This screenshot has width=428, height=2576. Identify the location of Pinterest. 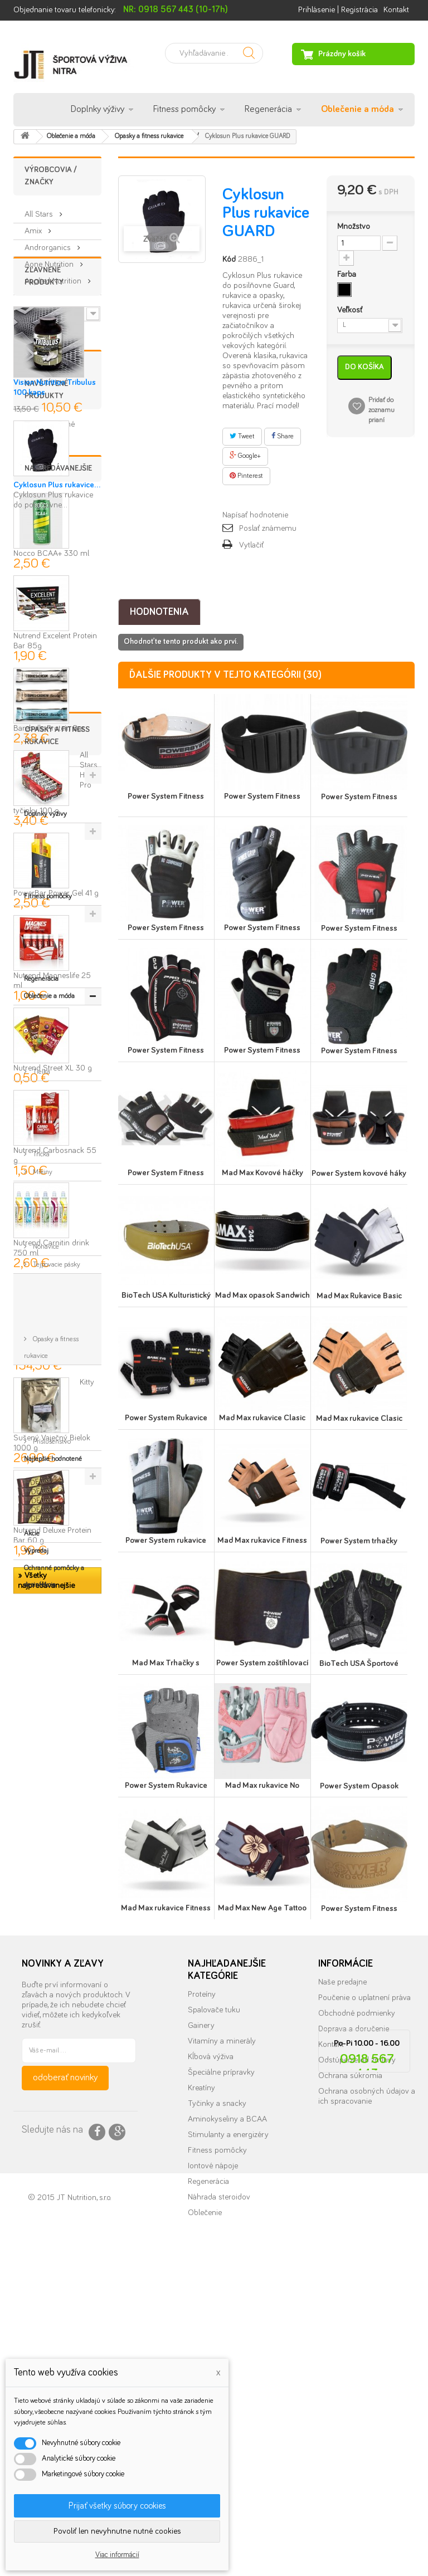
(246, 476).